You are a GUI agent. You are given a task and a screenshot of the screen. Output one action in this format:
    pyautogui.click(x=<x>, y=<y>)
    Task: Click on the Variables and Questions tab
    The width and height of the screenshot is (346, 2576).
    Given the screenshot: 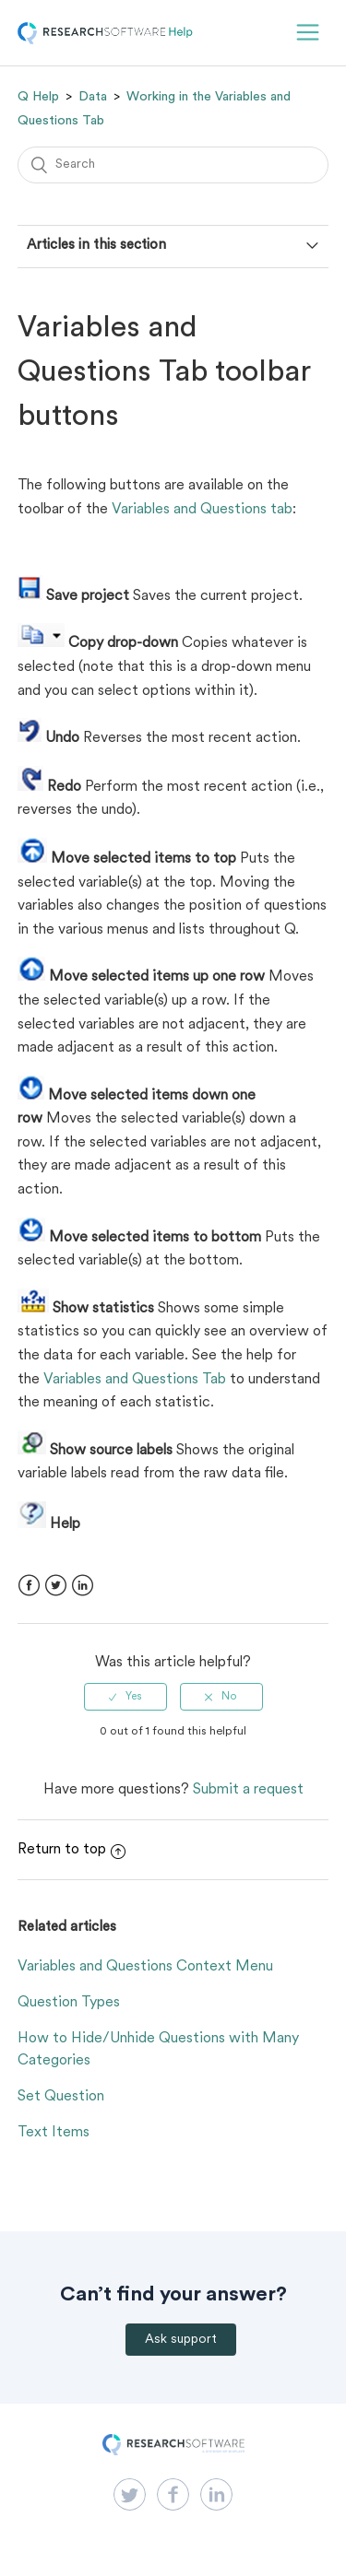 What is the action you would take?
    pyautogui.click(x=202, y=509)
    